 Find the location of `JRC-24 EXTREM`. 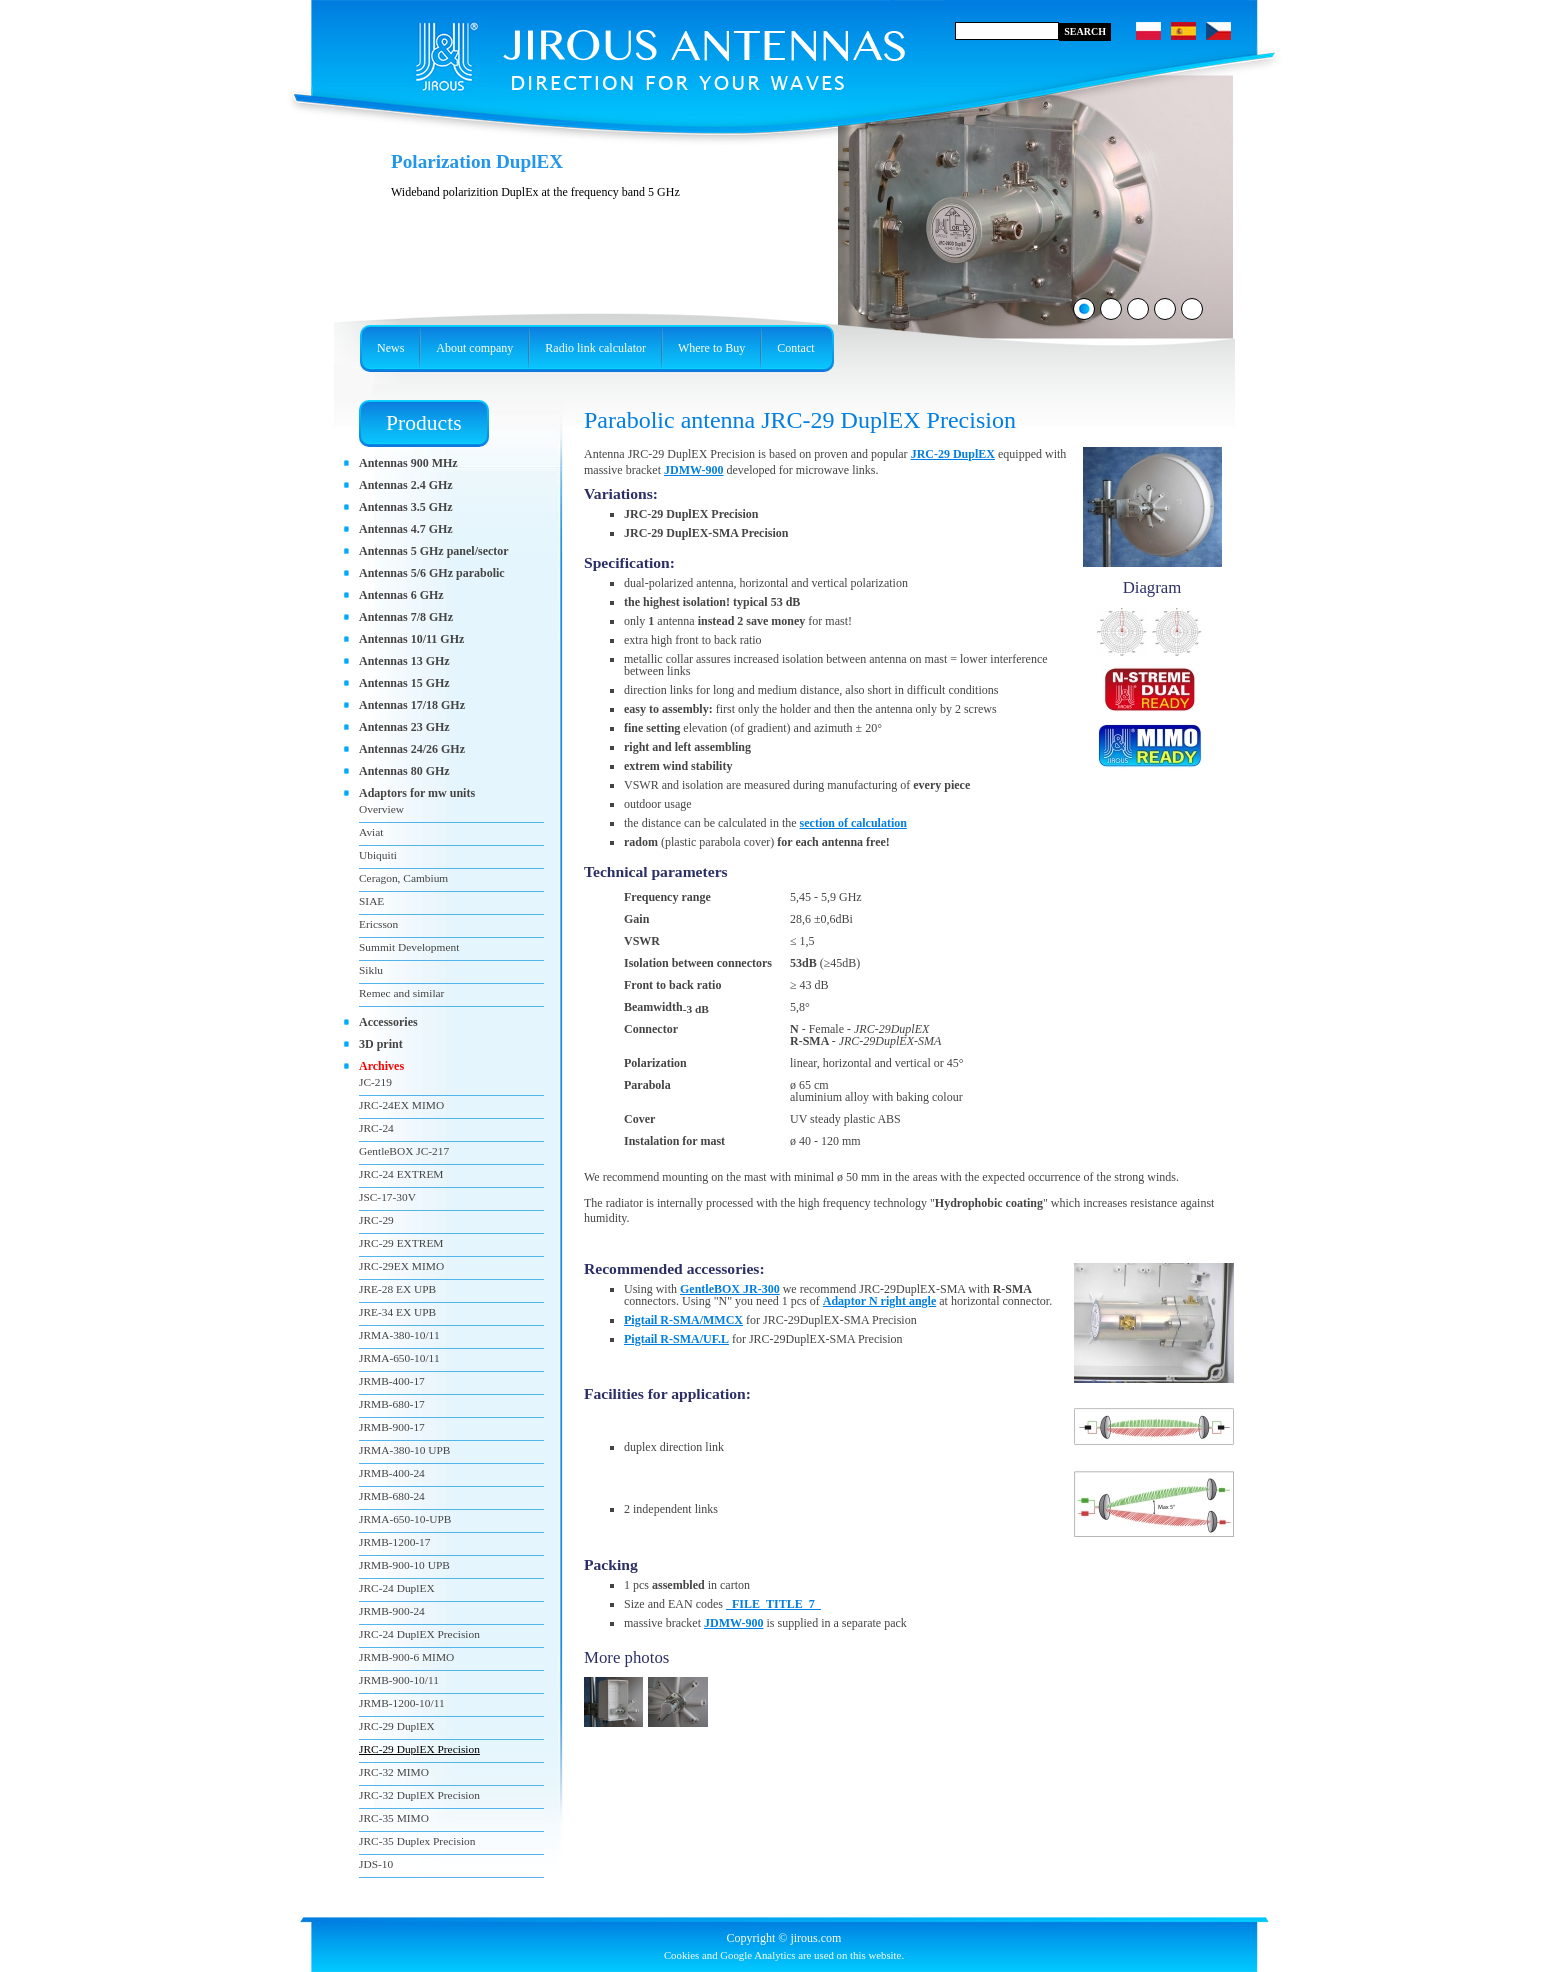

JRC-24 EXTREM is located at coordinates (401, 1174).